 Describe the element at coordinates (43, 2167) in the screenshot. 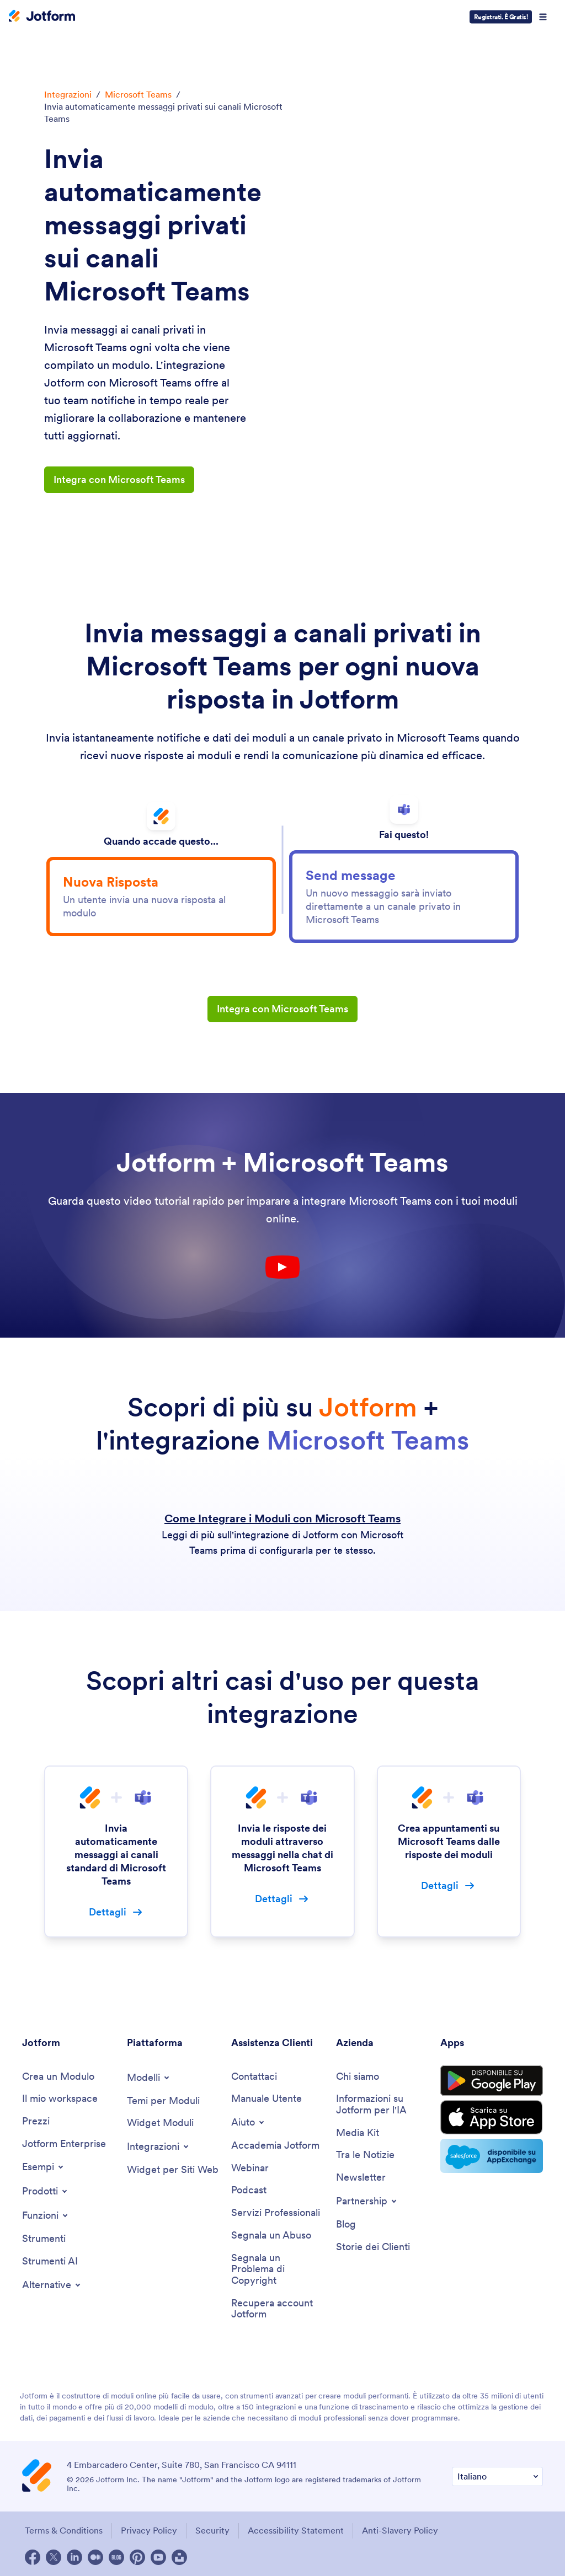

I see `[Toggle Examples Menu]` at that location.